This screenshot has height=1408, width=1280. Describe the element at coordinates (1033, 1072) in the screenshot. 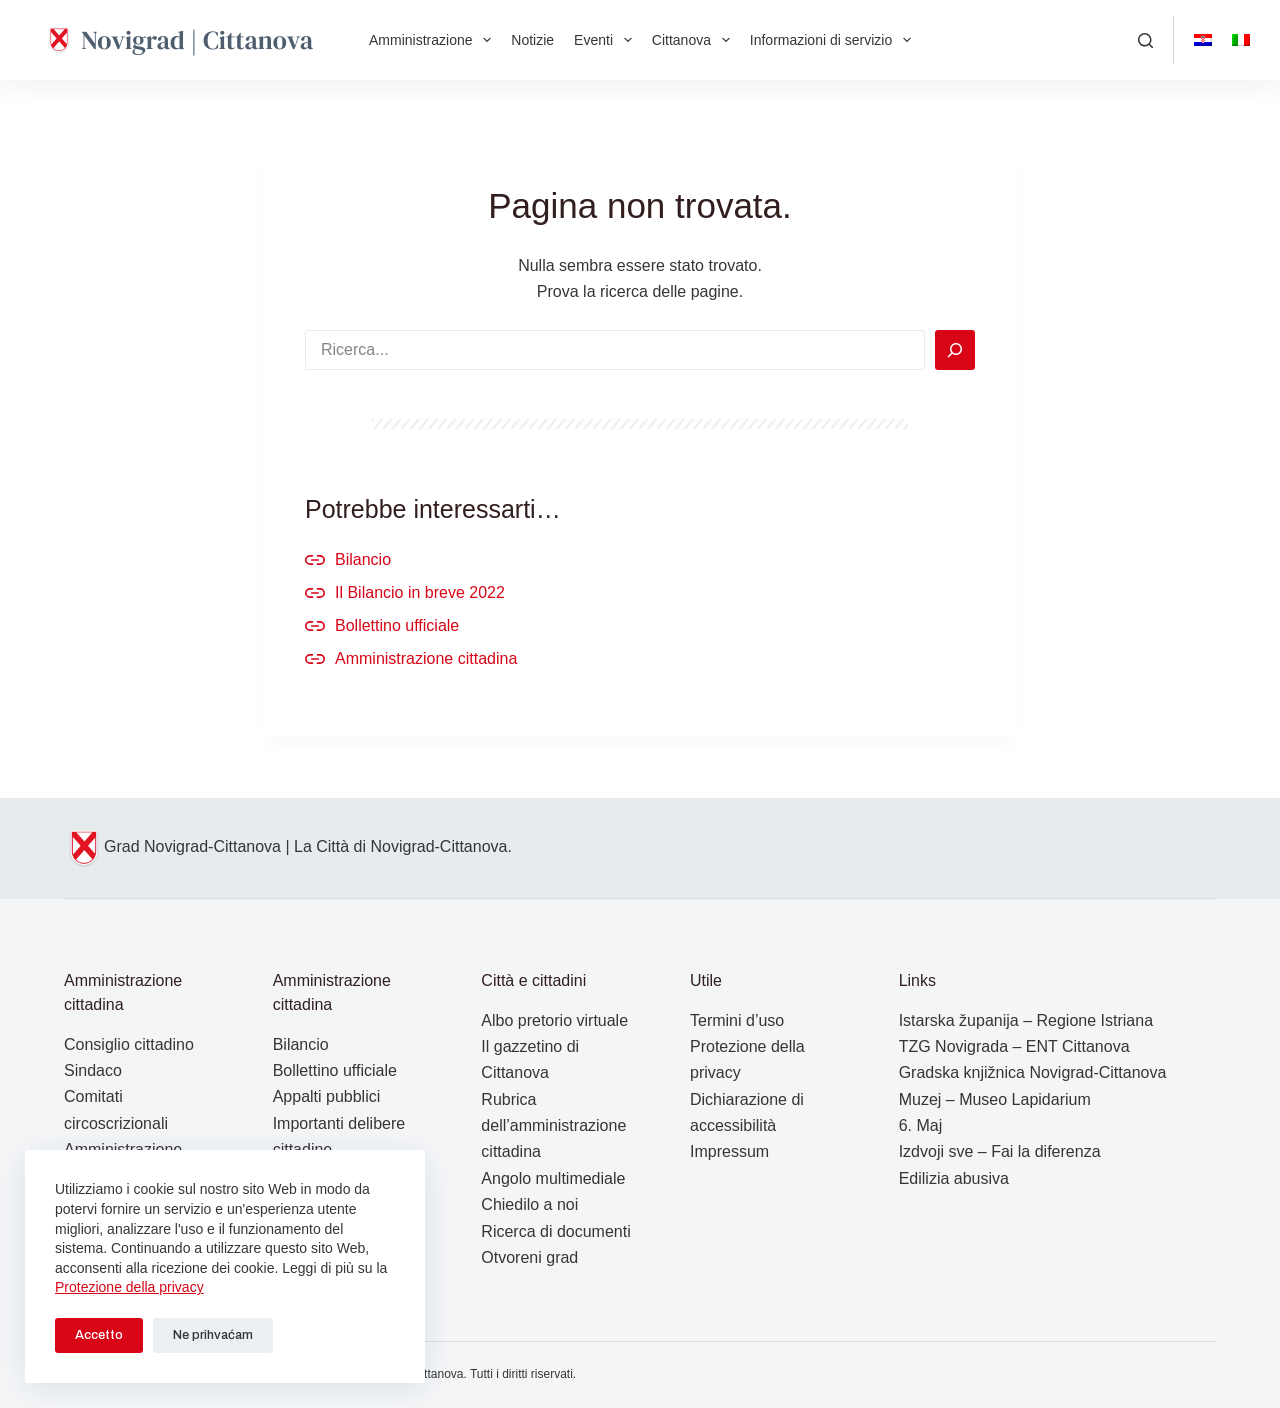

I see `Gradska knjižnica Novigrad-Cittanova` at that location.